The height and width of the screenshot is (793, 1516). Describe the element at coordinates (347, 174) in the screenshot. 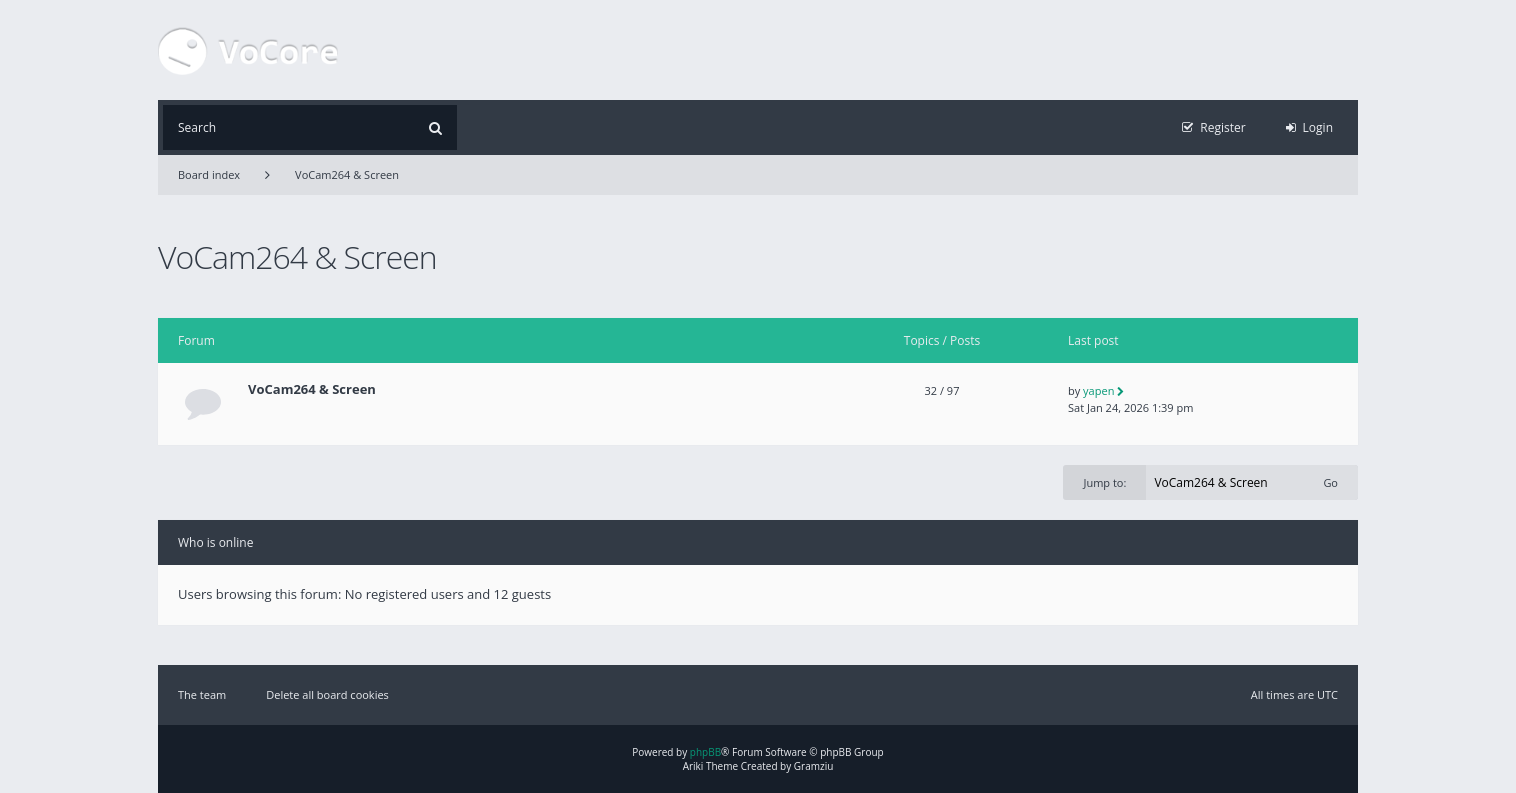

I see `VoCam264 & Screen` at that location.